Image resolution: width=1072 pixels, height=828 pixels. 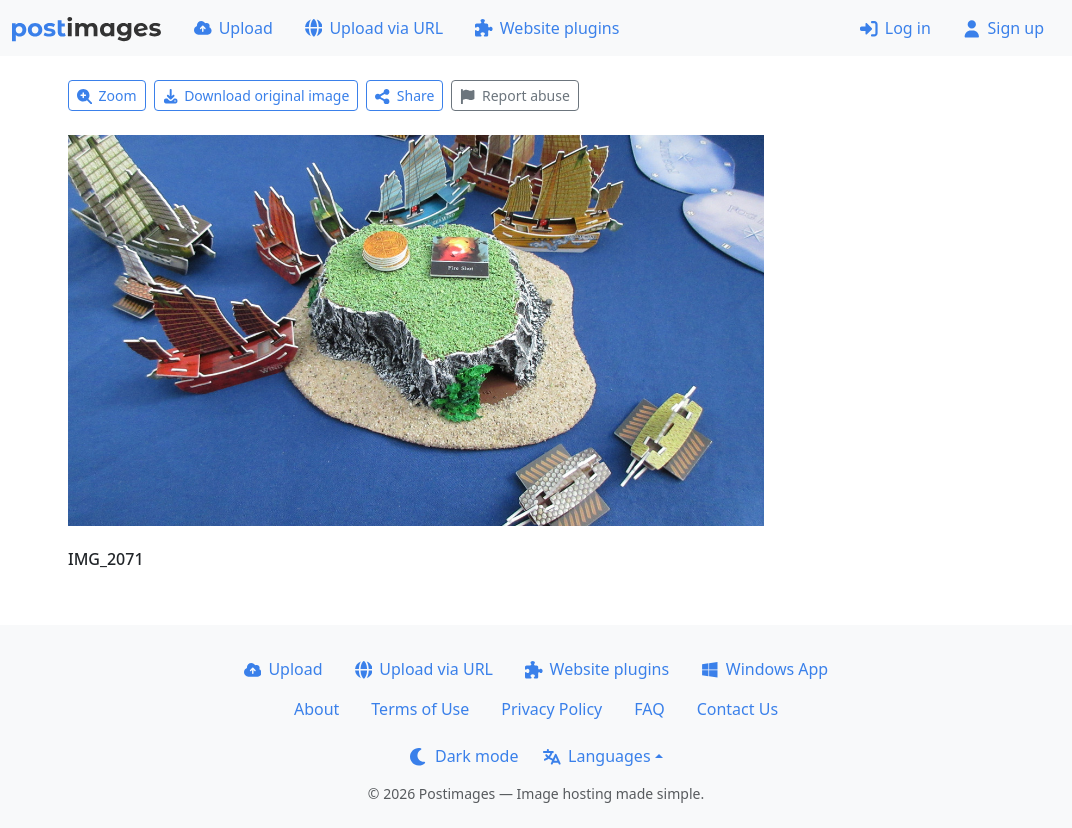 What do you see at coordinates (107, 95) in the screenshot?
I see `Zoom` at bounding box center [107, 95].